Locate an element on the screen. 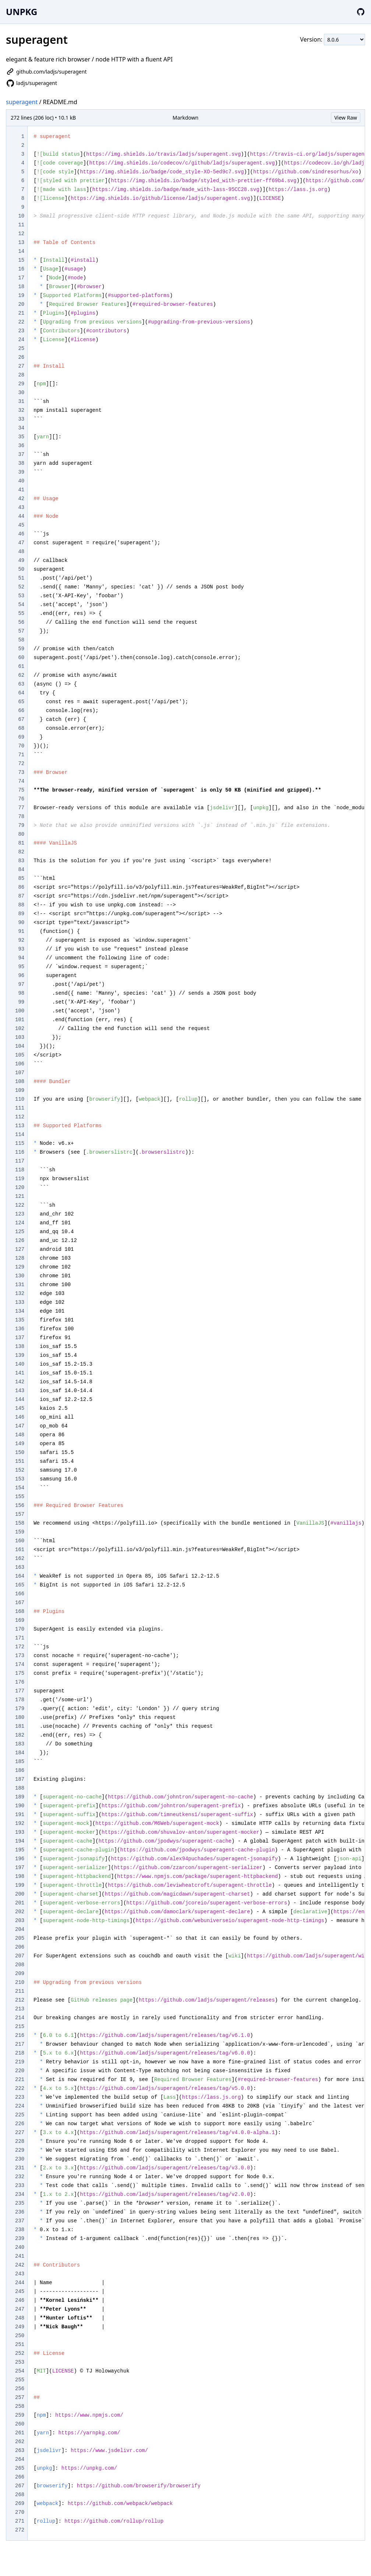  256 is located at coordinates (19, 2389).